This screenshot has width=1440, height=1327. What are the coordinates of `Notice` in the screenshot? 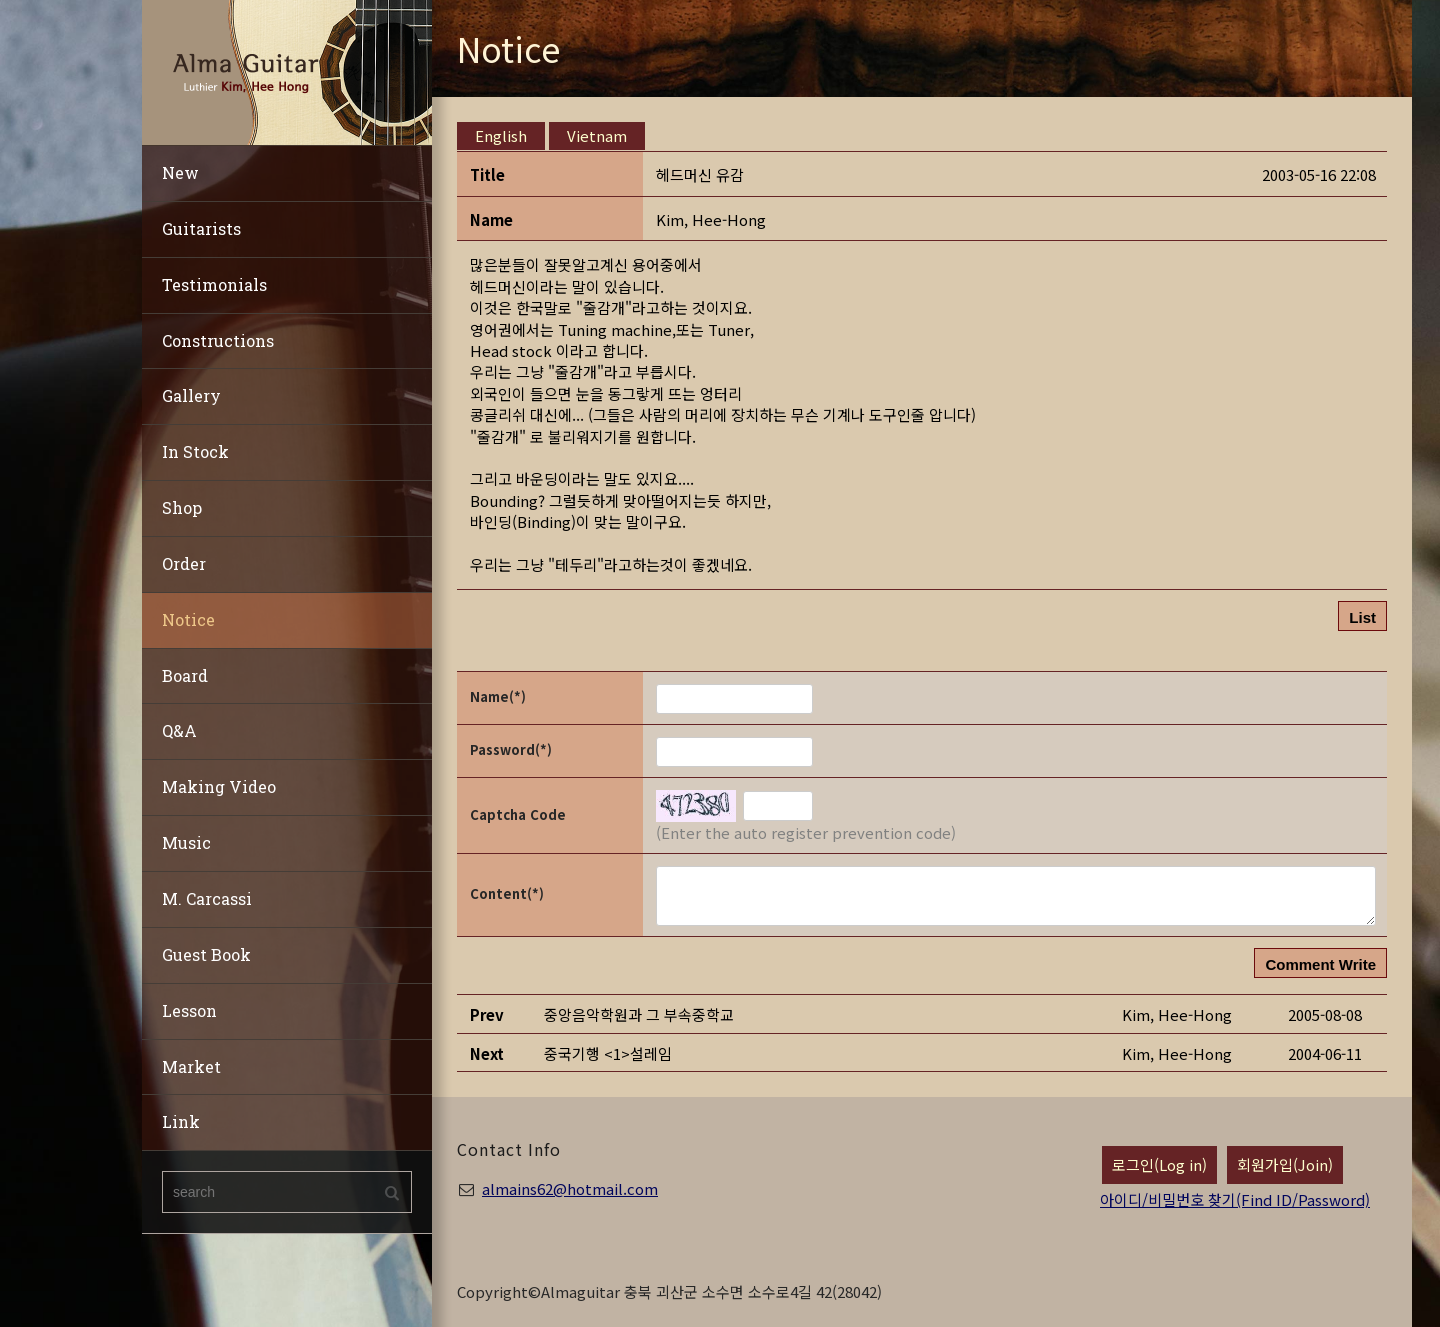 It's located at (188, 619).